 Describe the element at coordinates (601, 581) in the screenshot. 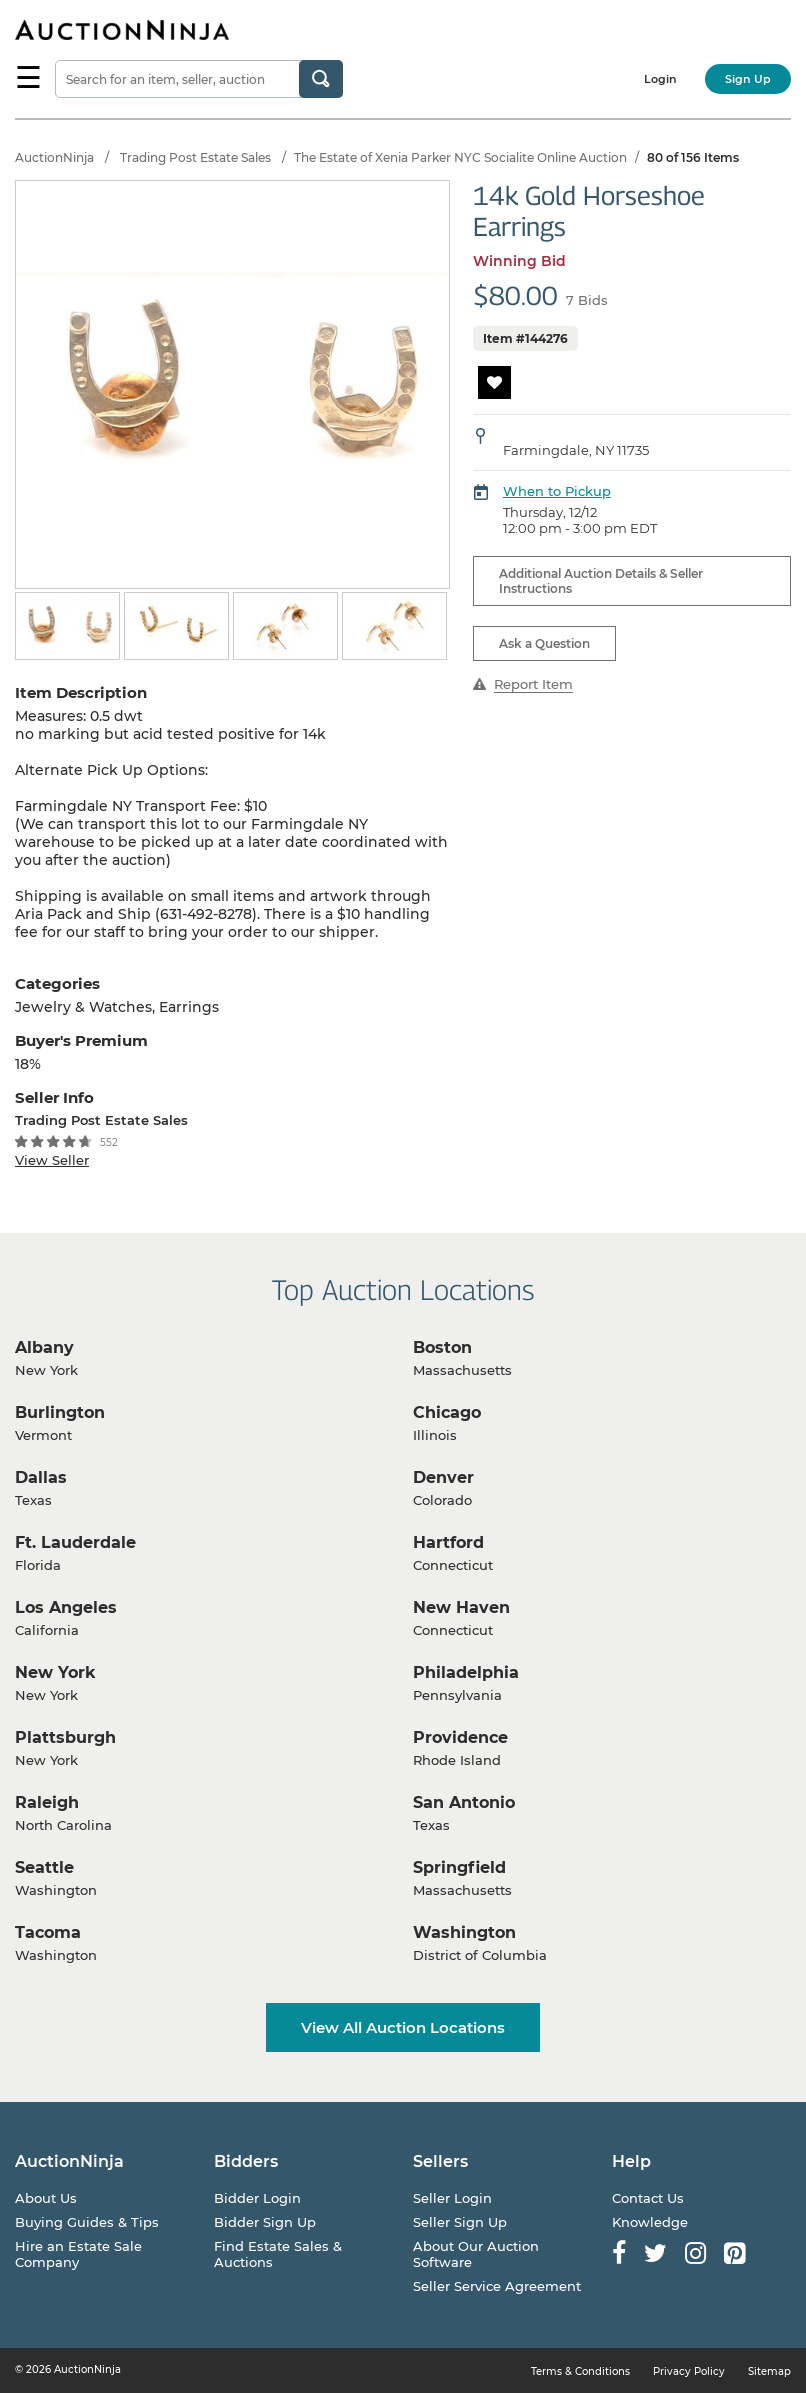

I see `Additional Auction Details & Seller Instructions` at that location.